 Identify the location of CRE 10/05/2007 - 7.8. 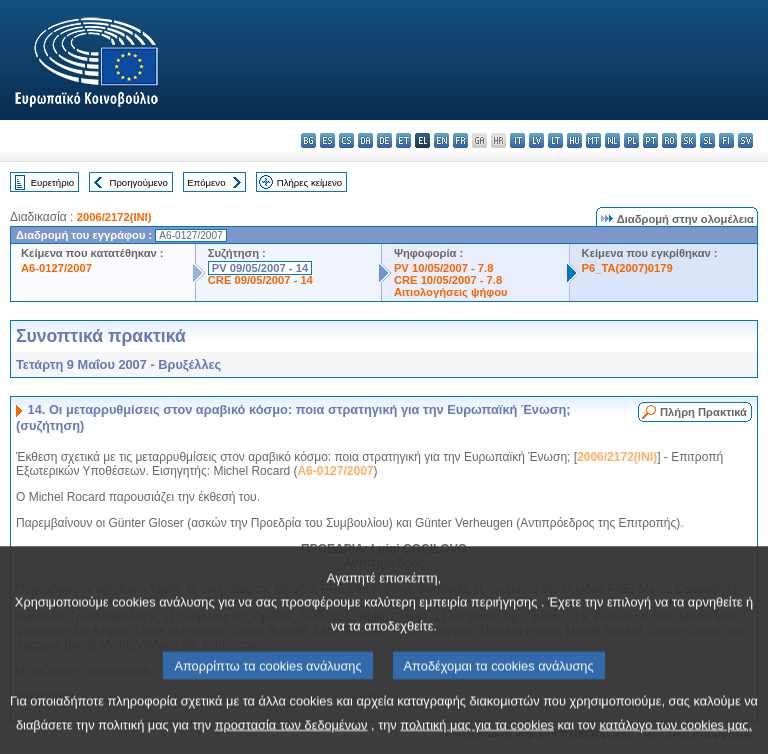
(448, 280).